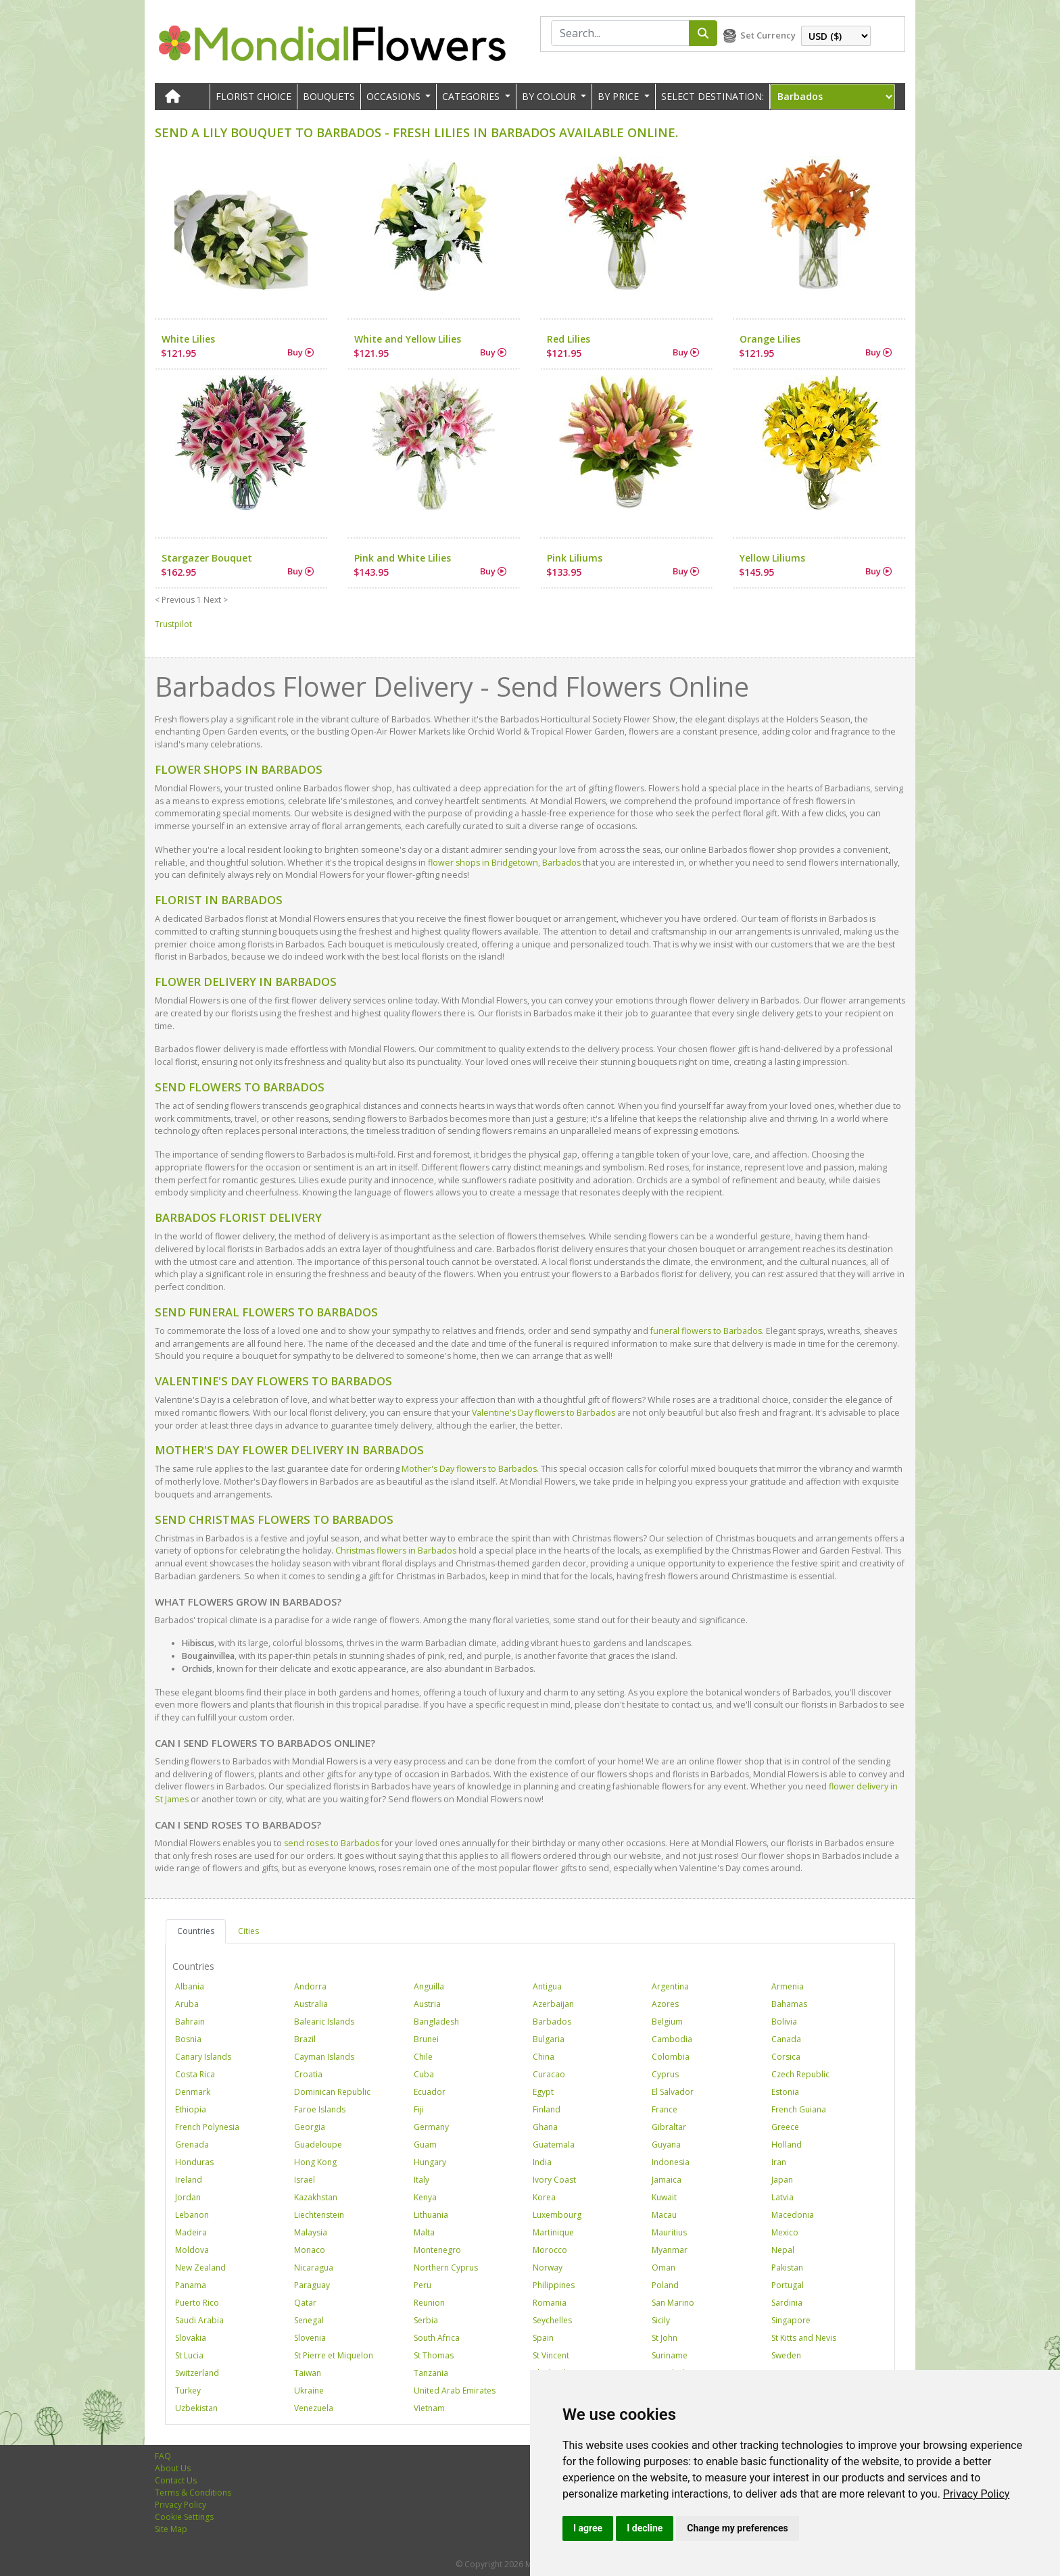  What do you see at coordinates (504, 862) in the screenshot?
I see `flower shops in Bridgetown, Barbados` at bounding box center [504, 862].